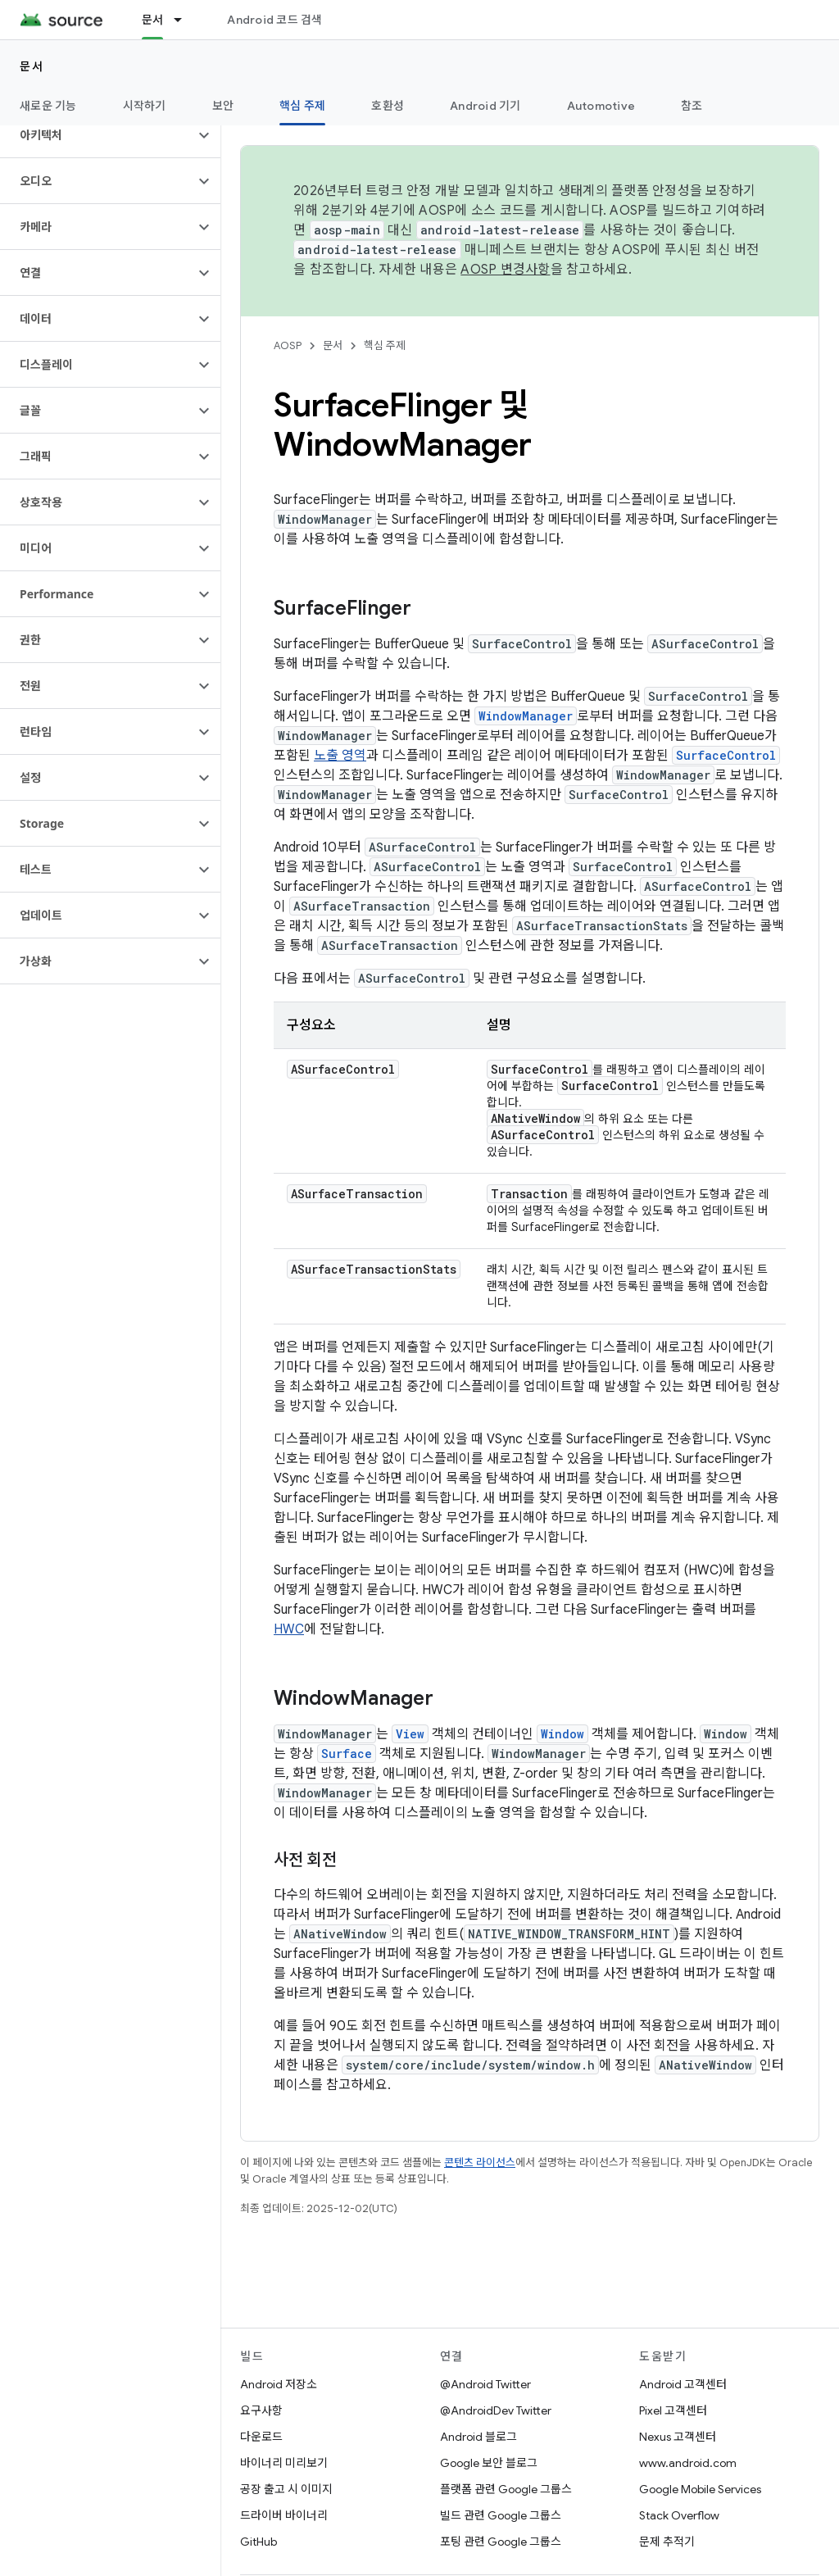 This screenshot has height=2576, width=839. What do you see at coordinates (601, 105) in the screenshot?
I see `Automotive` at bounding box center [601, 105].